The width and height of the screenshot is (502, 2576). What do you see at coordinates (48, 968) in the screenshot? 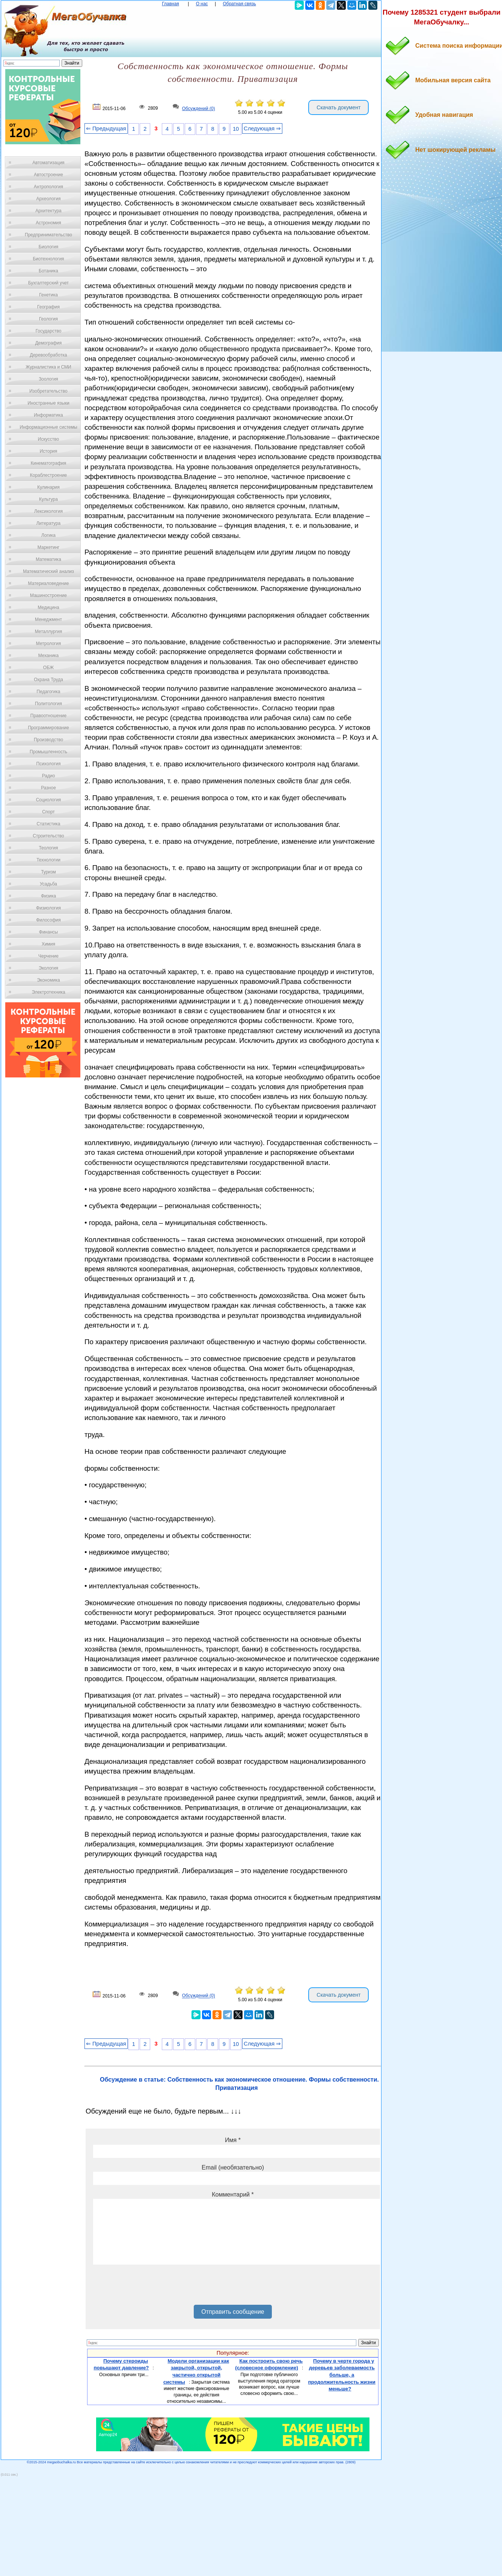
I see `Экология` at bounding box center [48, 968].